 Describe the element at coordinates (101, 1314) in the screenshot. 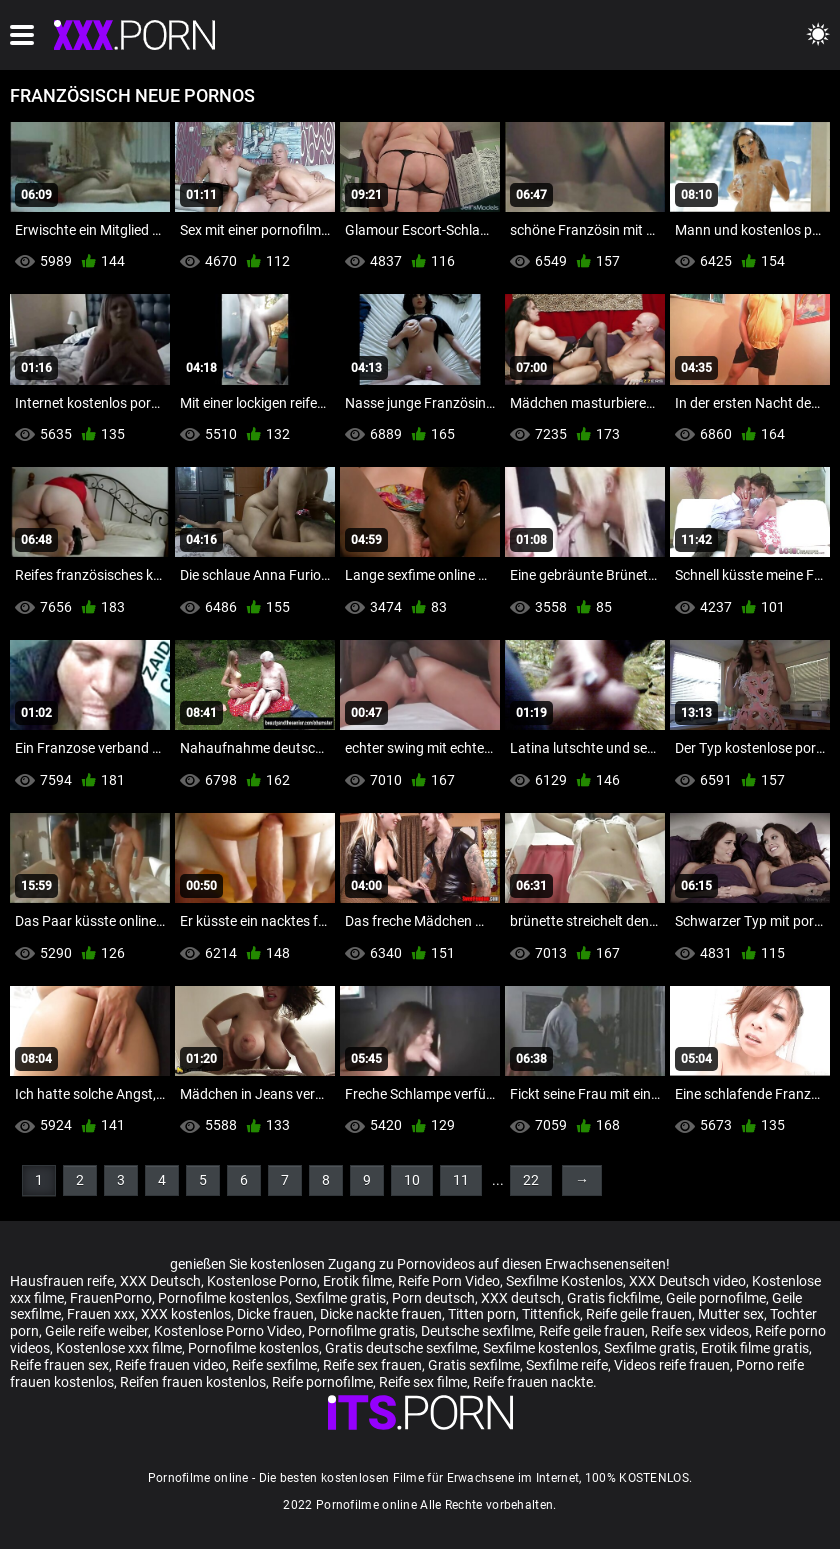

I see `Frauen xxx` at that location.